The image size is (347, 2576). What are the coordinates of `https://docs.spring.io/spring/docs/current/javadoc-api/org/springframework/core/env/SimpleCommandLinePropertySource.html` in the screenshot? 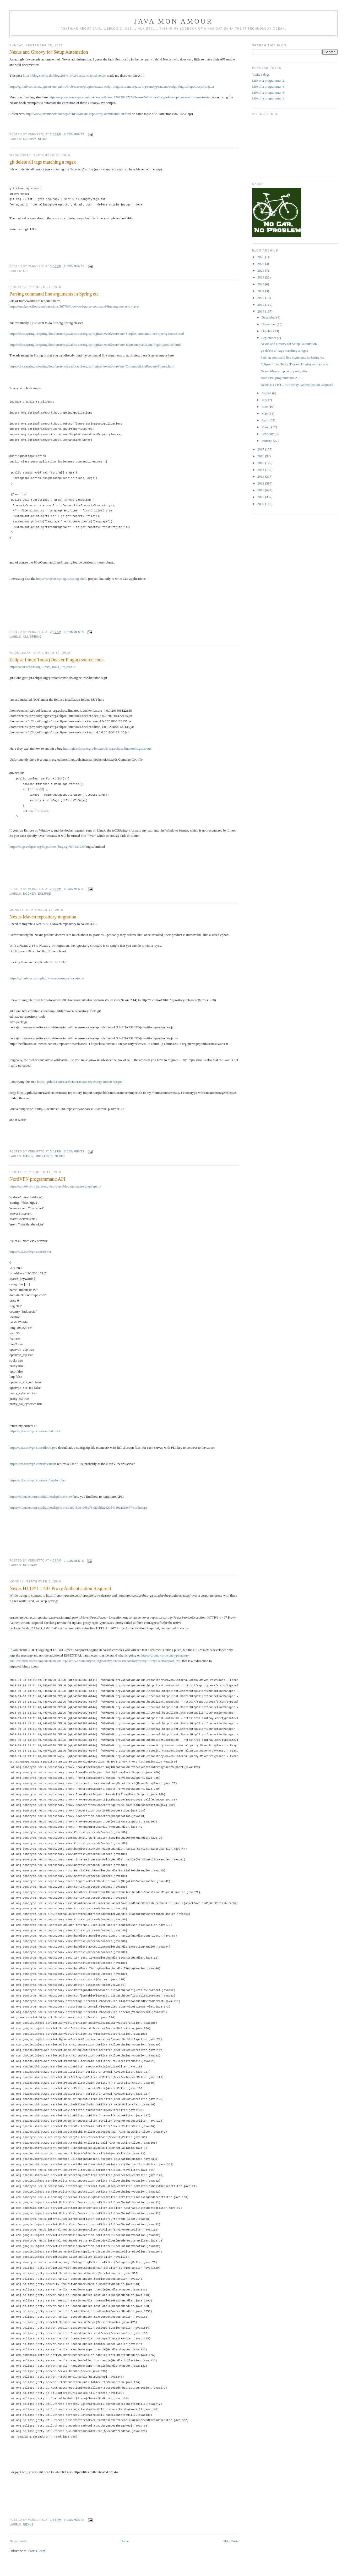 It's located at (96, 334).